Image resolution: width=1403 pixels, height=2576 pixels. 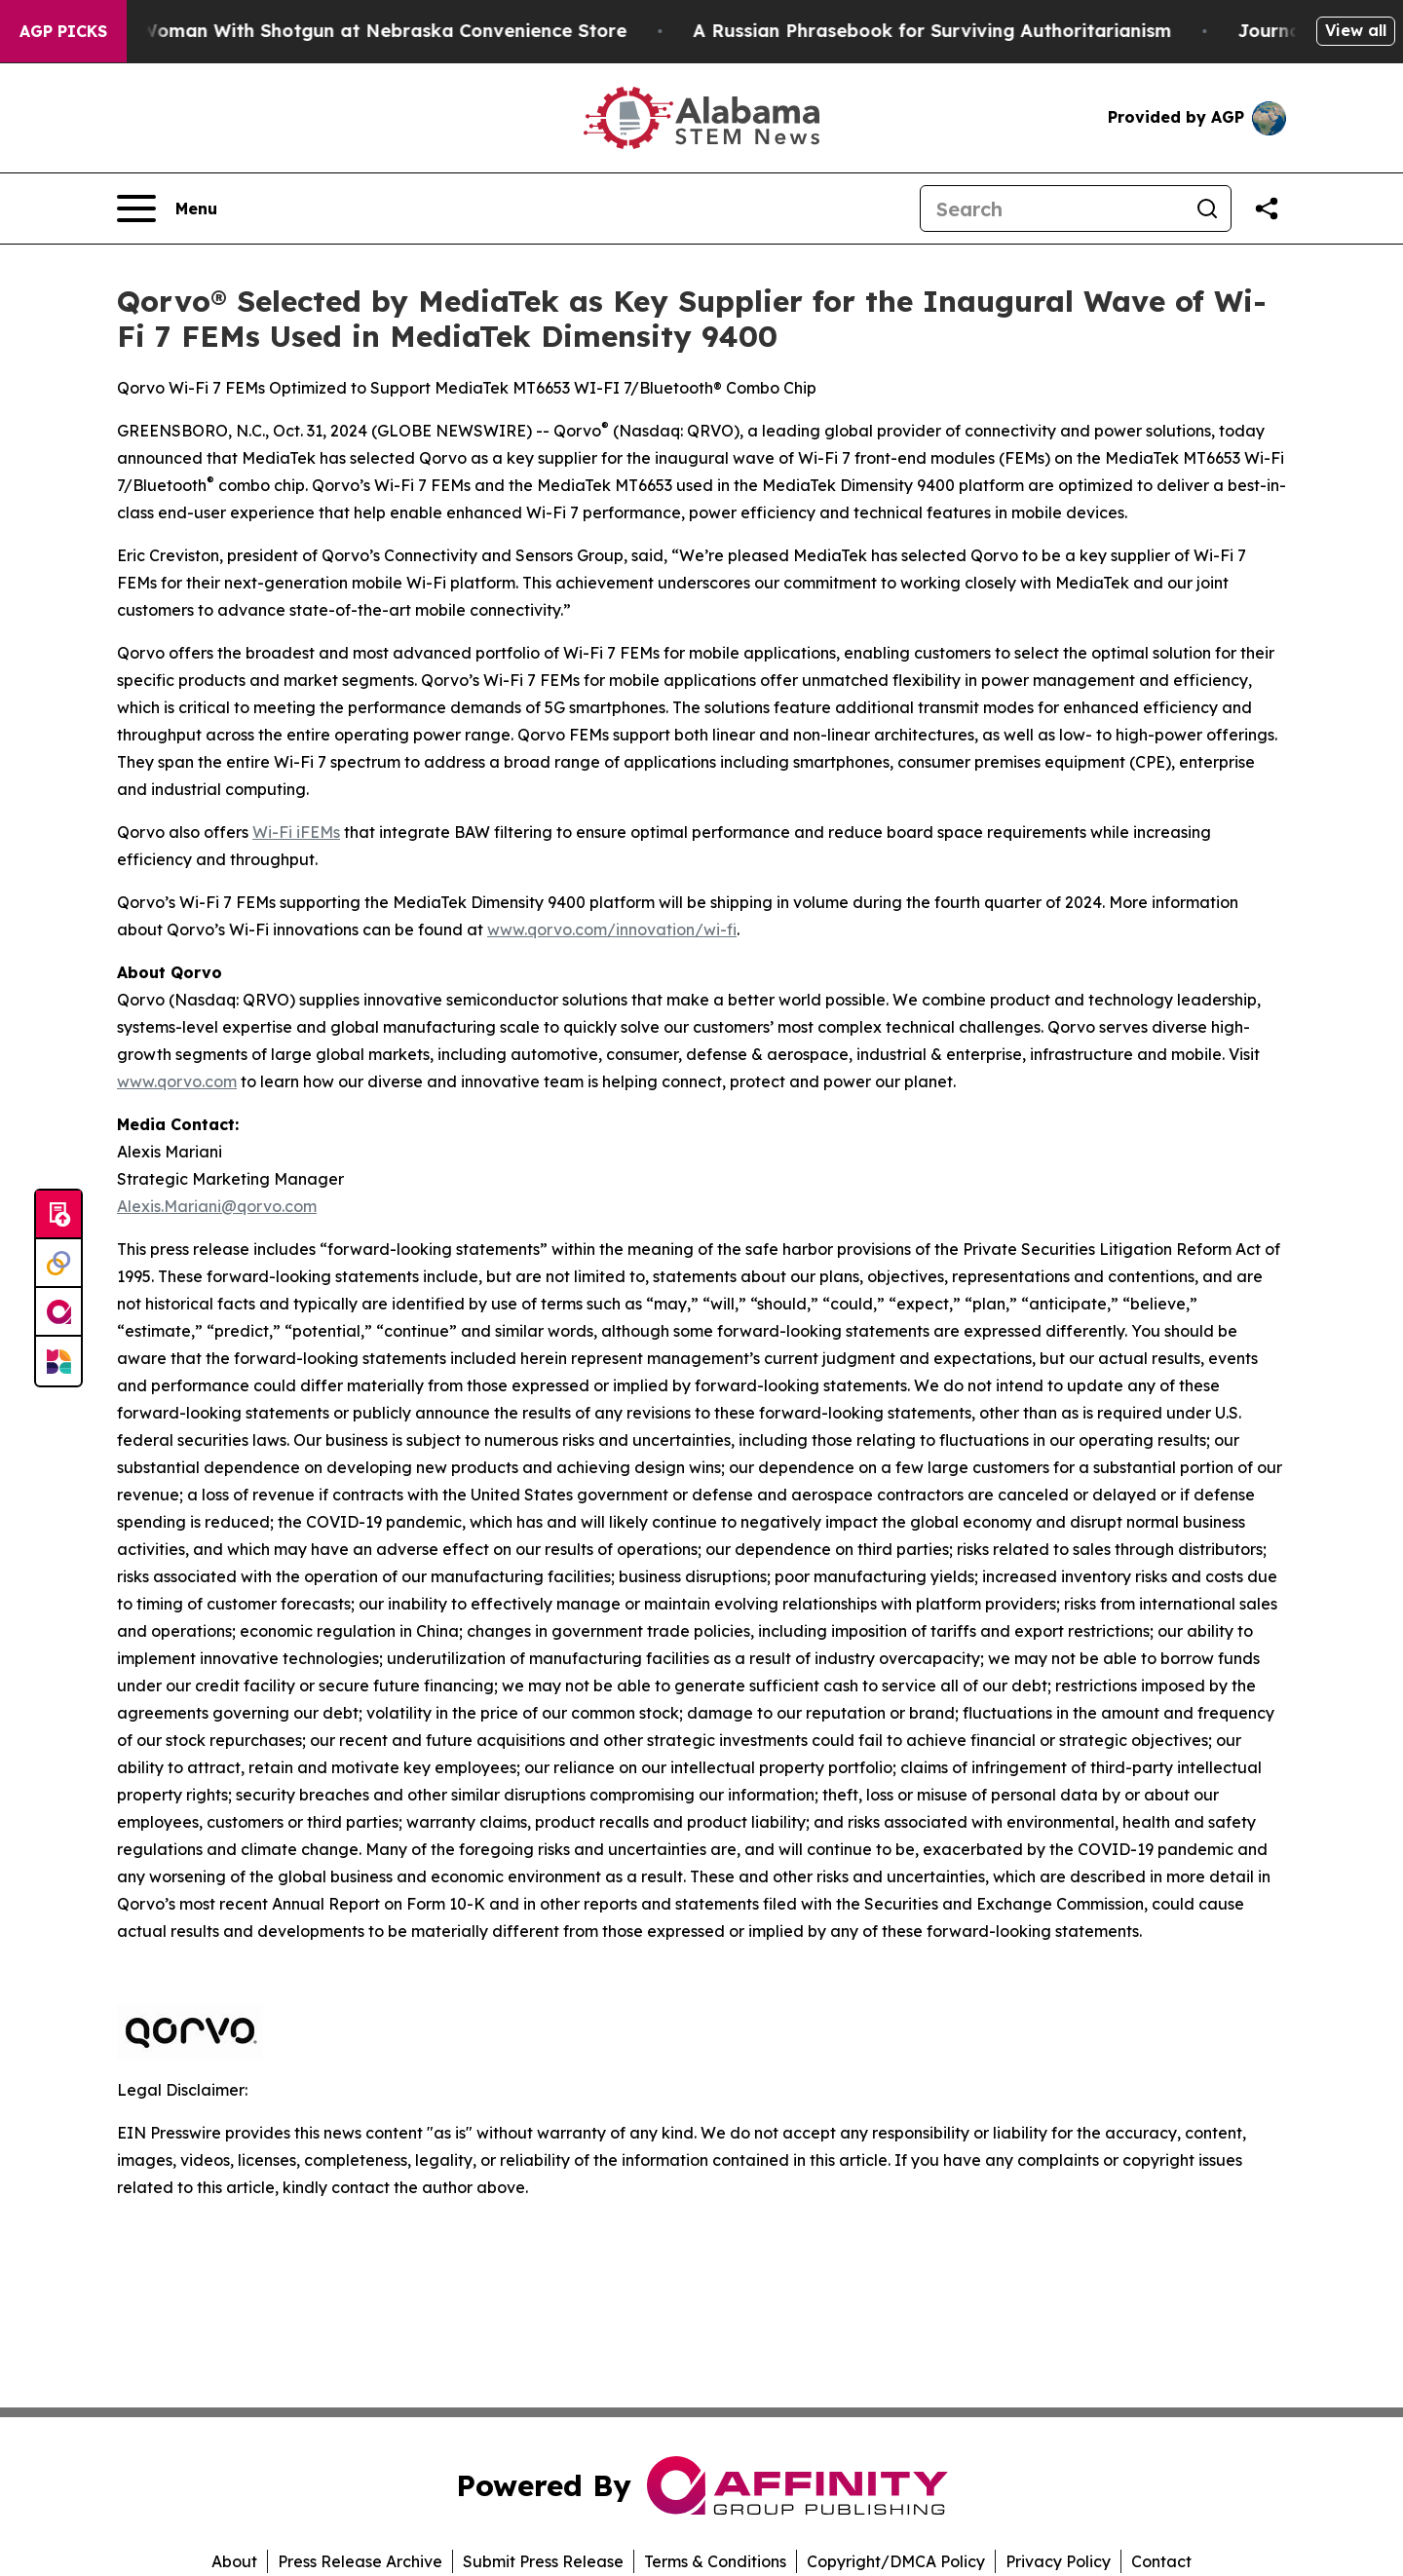 I want to click on [Perspectify], so click(x=58, y=1263).